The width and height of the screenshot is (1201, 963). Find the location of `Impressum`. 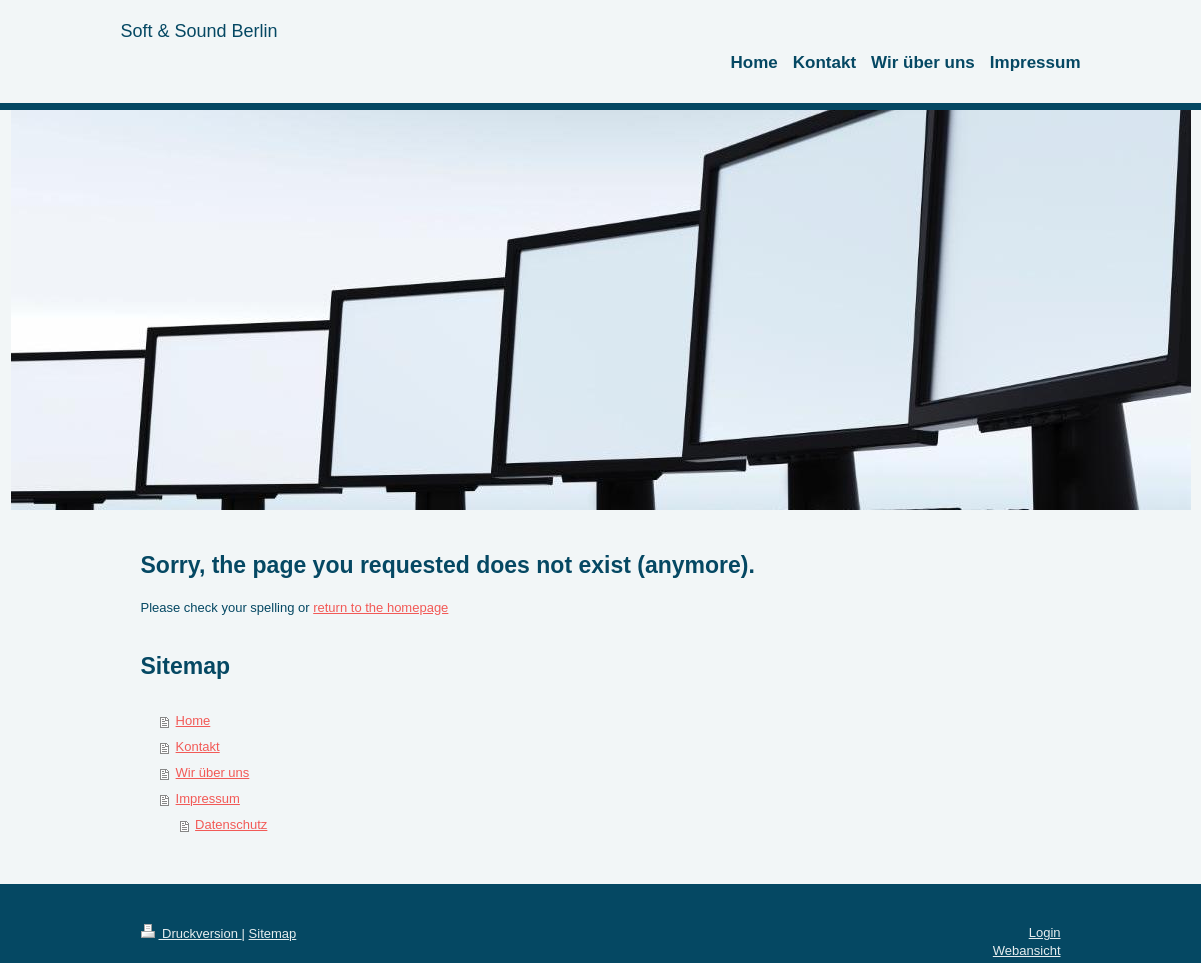

Impressum is located at coordinates (208, 798).